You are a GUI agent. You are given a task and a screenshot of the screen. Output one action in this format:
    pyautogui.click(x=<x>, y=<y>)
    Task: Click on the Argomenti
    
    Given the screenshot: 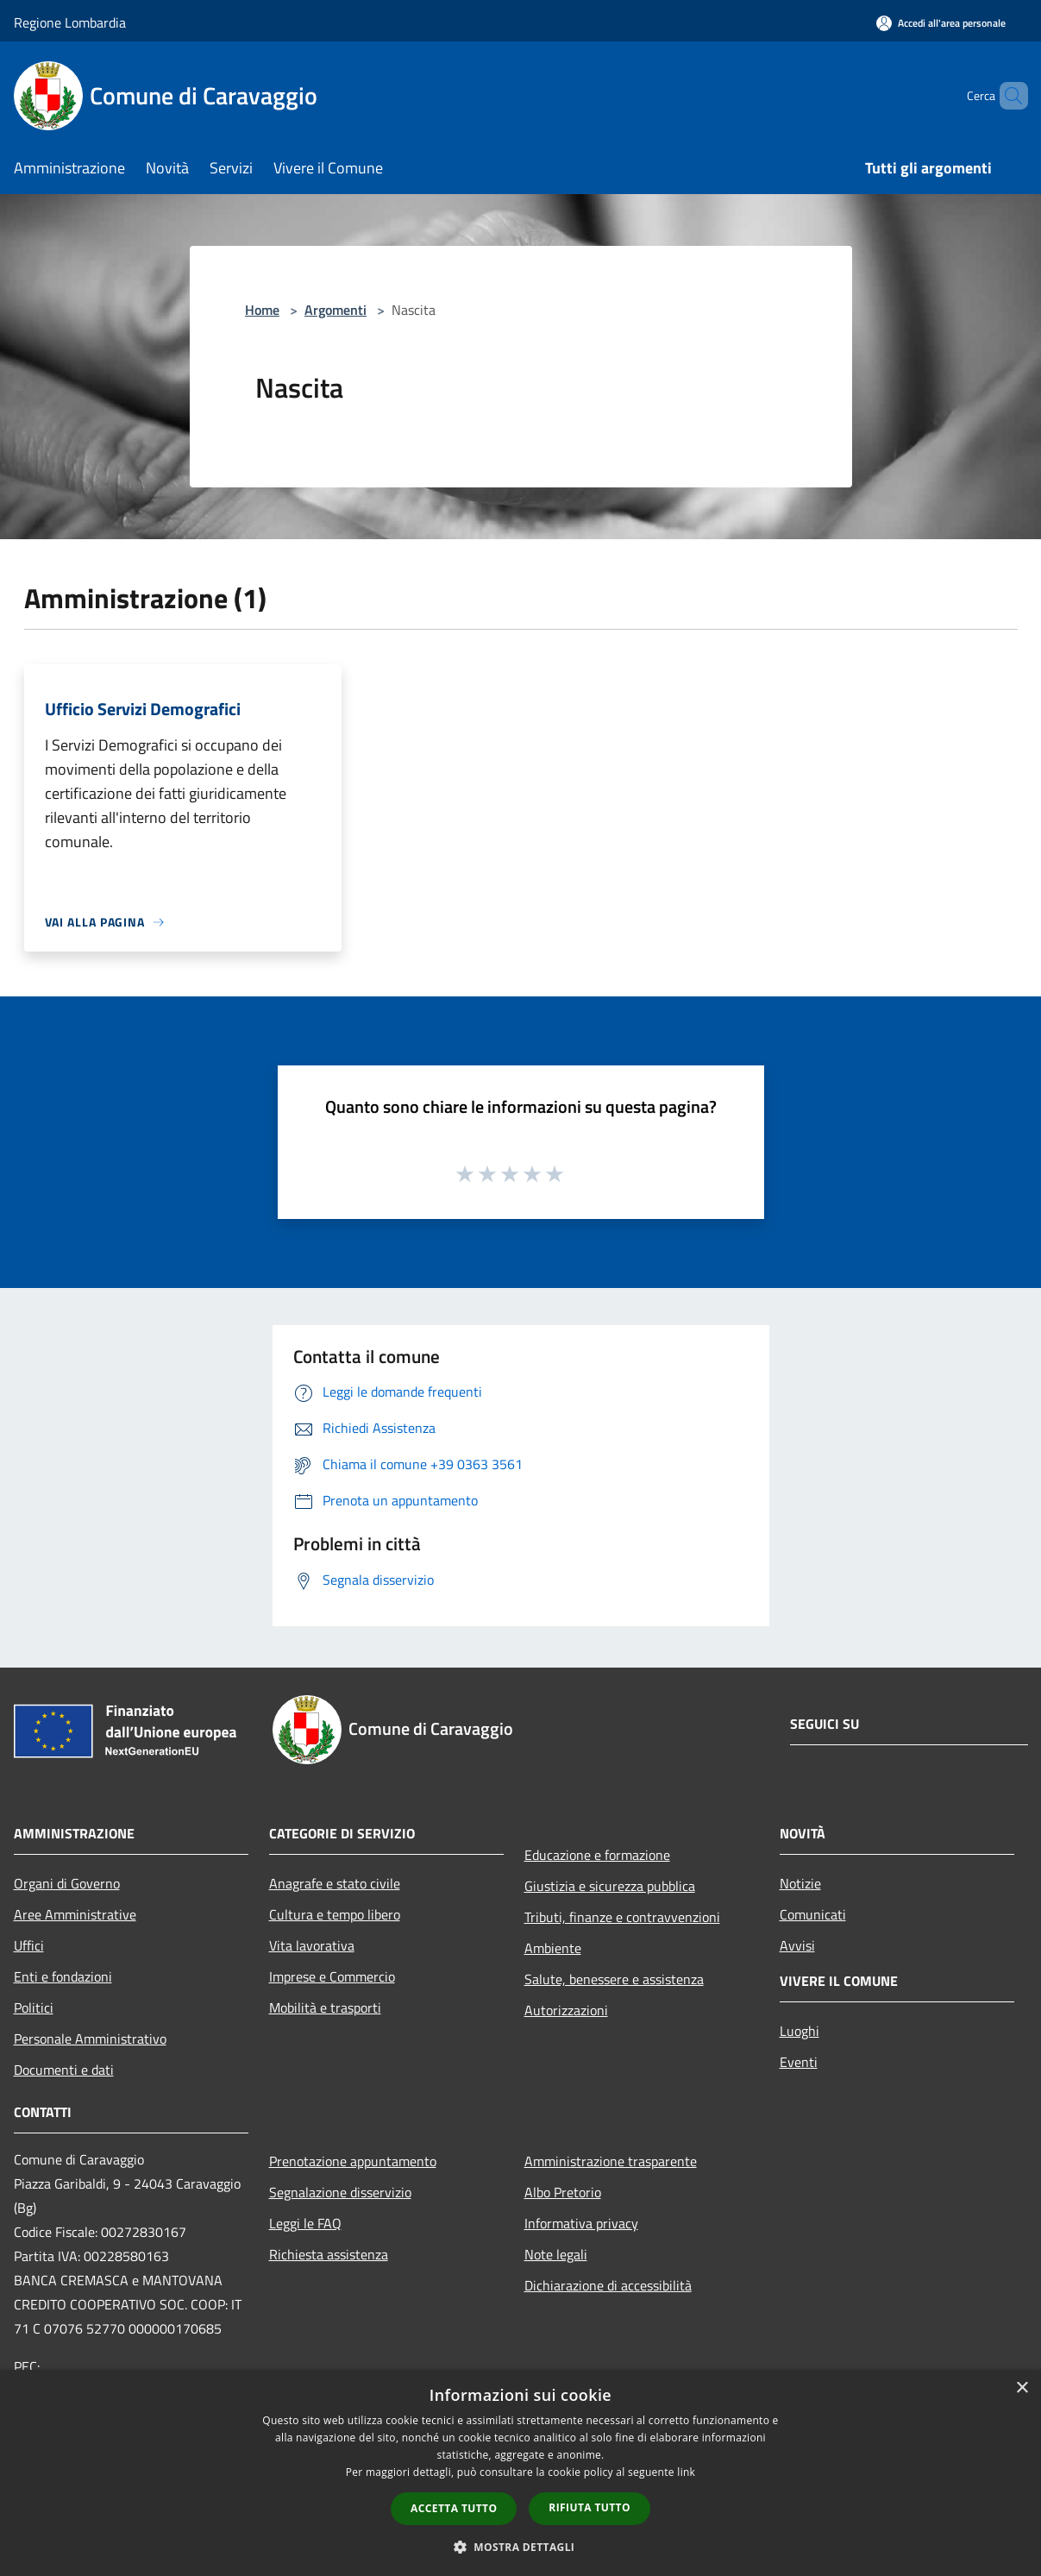 What is the action you would take?
    pyautogui.click(x=335, y=309)
    